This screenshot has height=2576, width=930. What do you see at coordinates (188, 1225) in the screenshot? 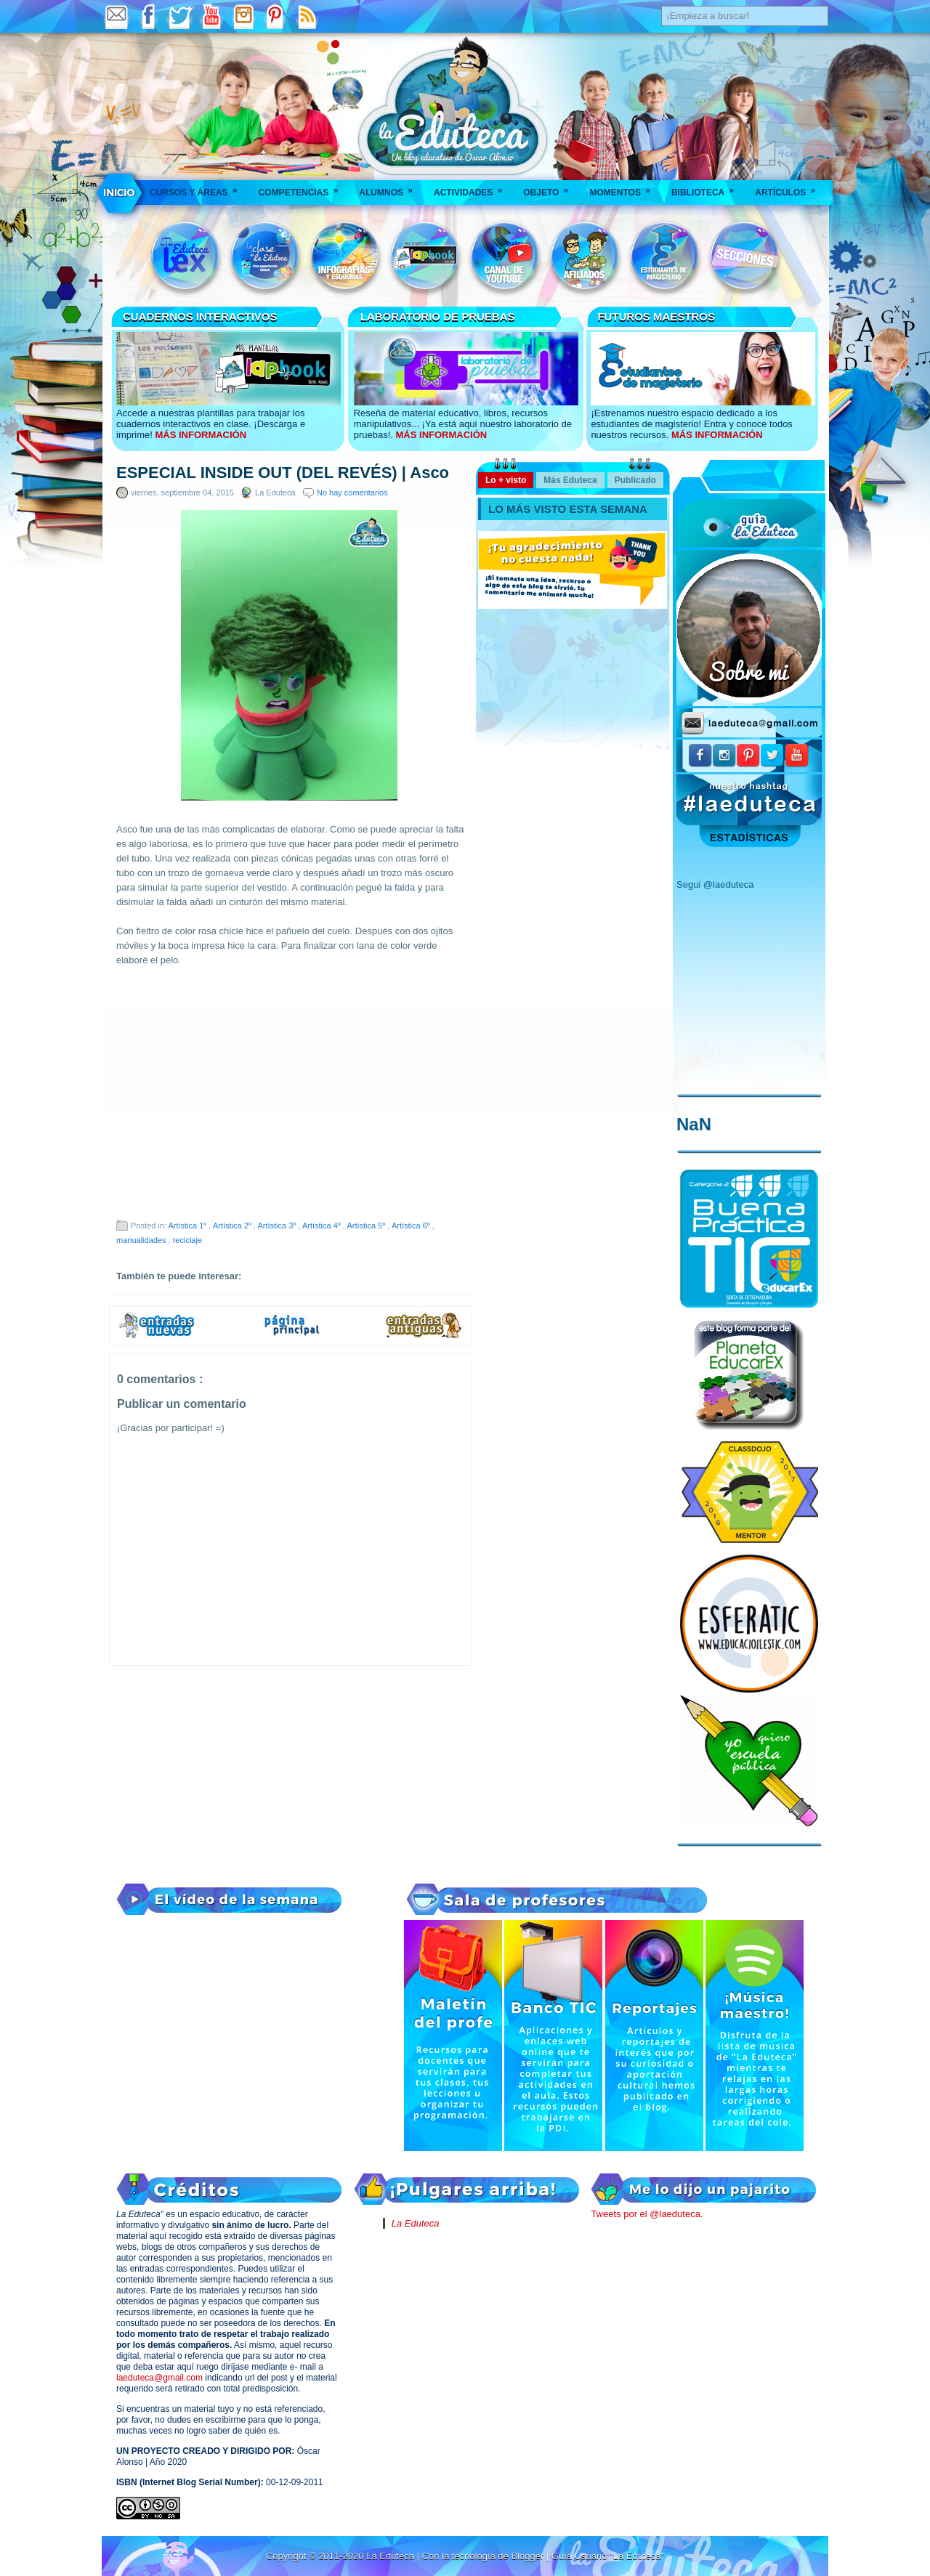
I see `Artística 1º` at bounding box center [188, 1225].